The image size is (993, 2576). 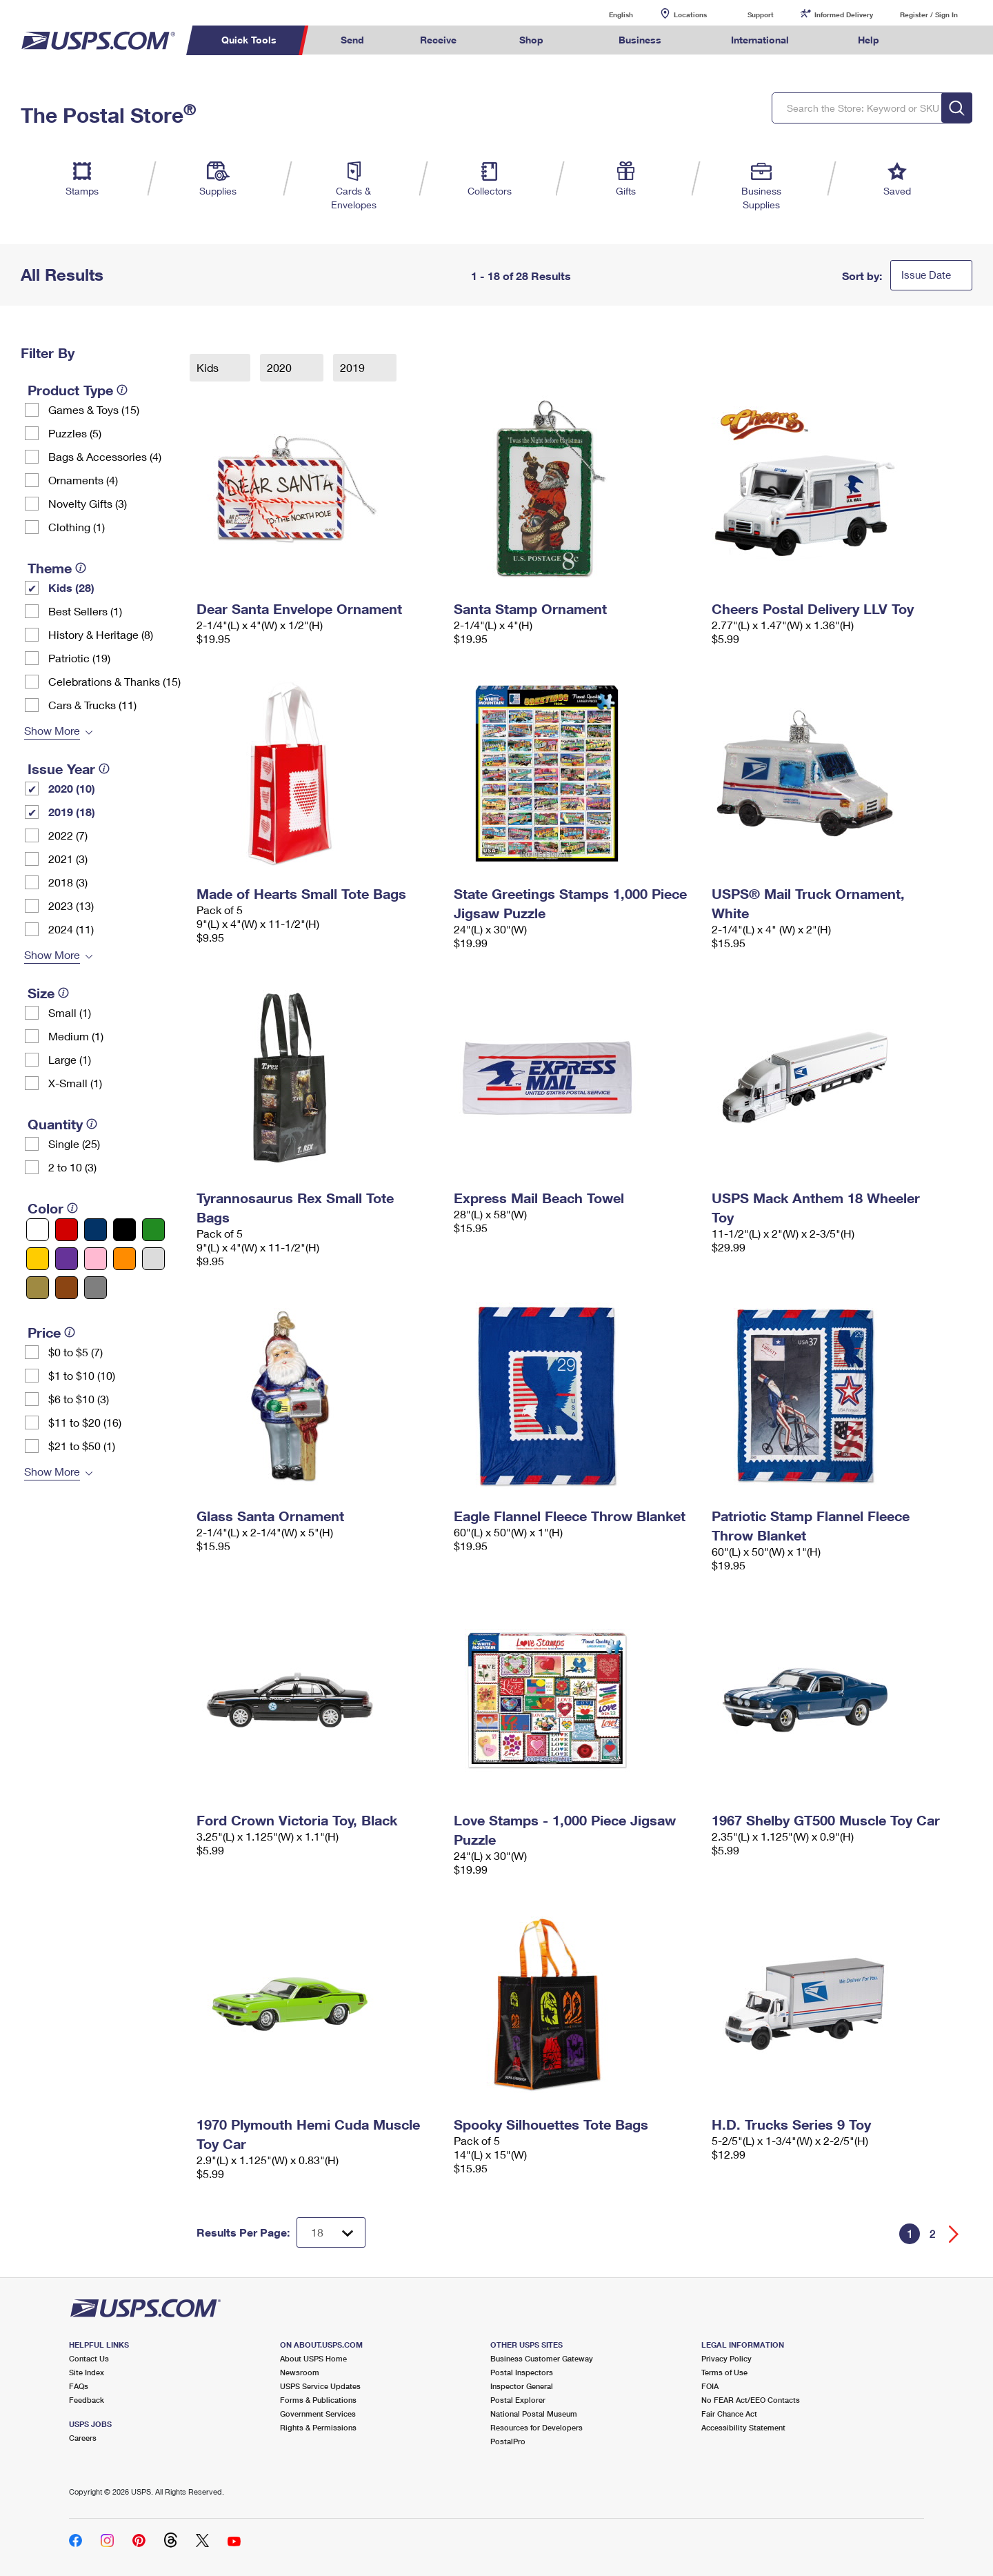 What do you see at coordinates (536, 2427) in the screenshot?
I see `Resources for Developers` at bounding box center [536, 2427].